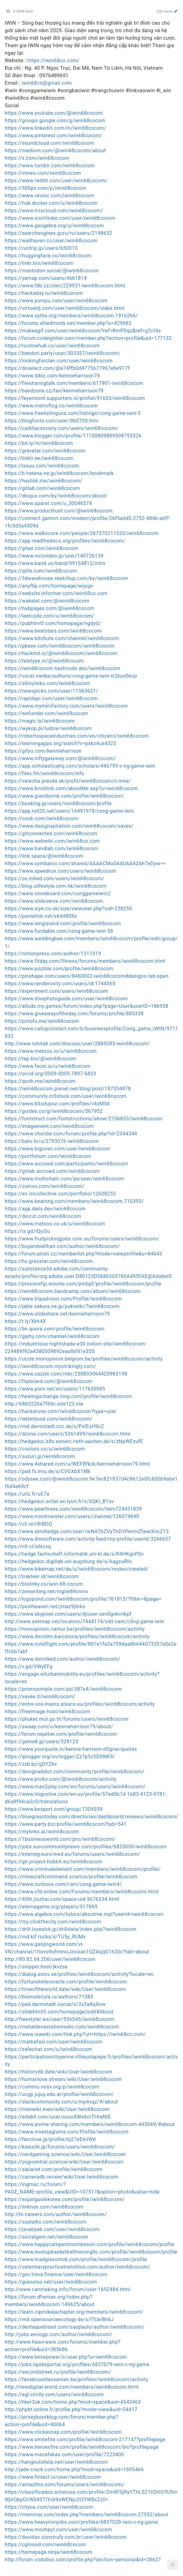 The image size is (183, 2576). Describe the element at coordinates (51, 833) in the screenshot. I see `https://gitconnected.com/iwin68cocom` at that location.